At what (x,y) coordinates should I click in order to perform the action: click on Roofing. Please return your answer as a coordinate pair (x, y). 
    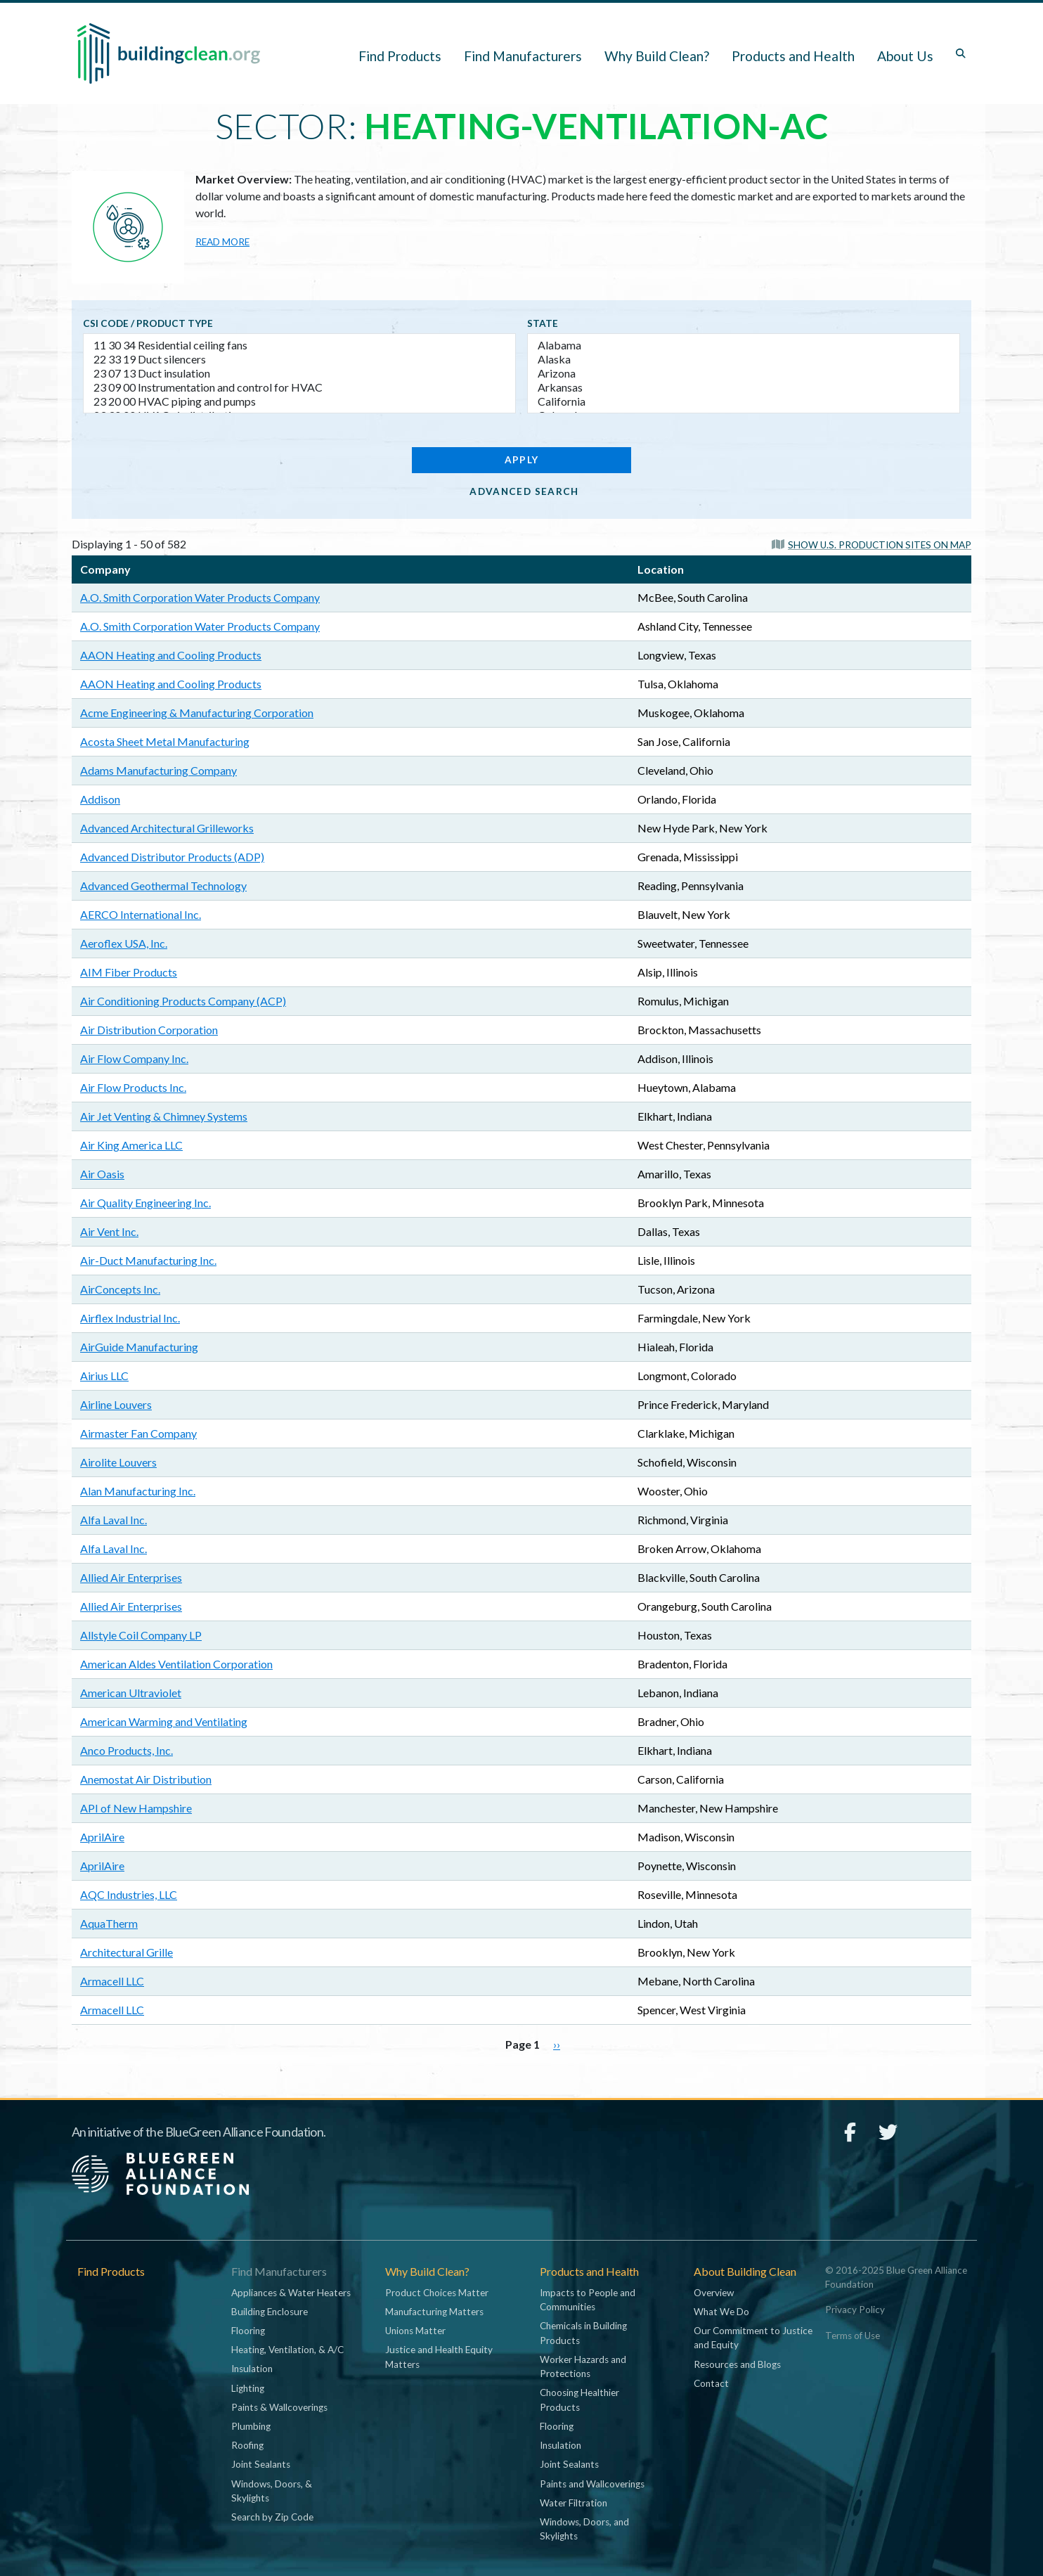
    Looking at the image, I should click on (247, 2445).